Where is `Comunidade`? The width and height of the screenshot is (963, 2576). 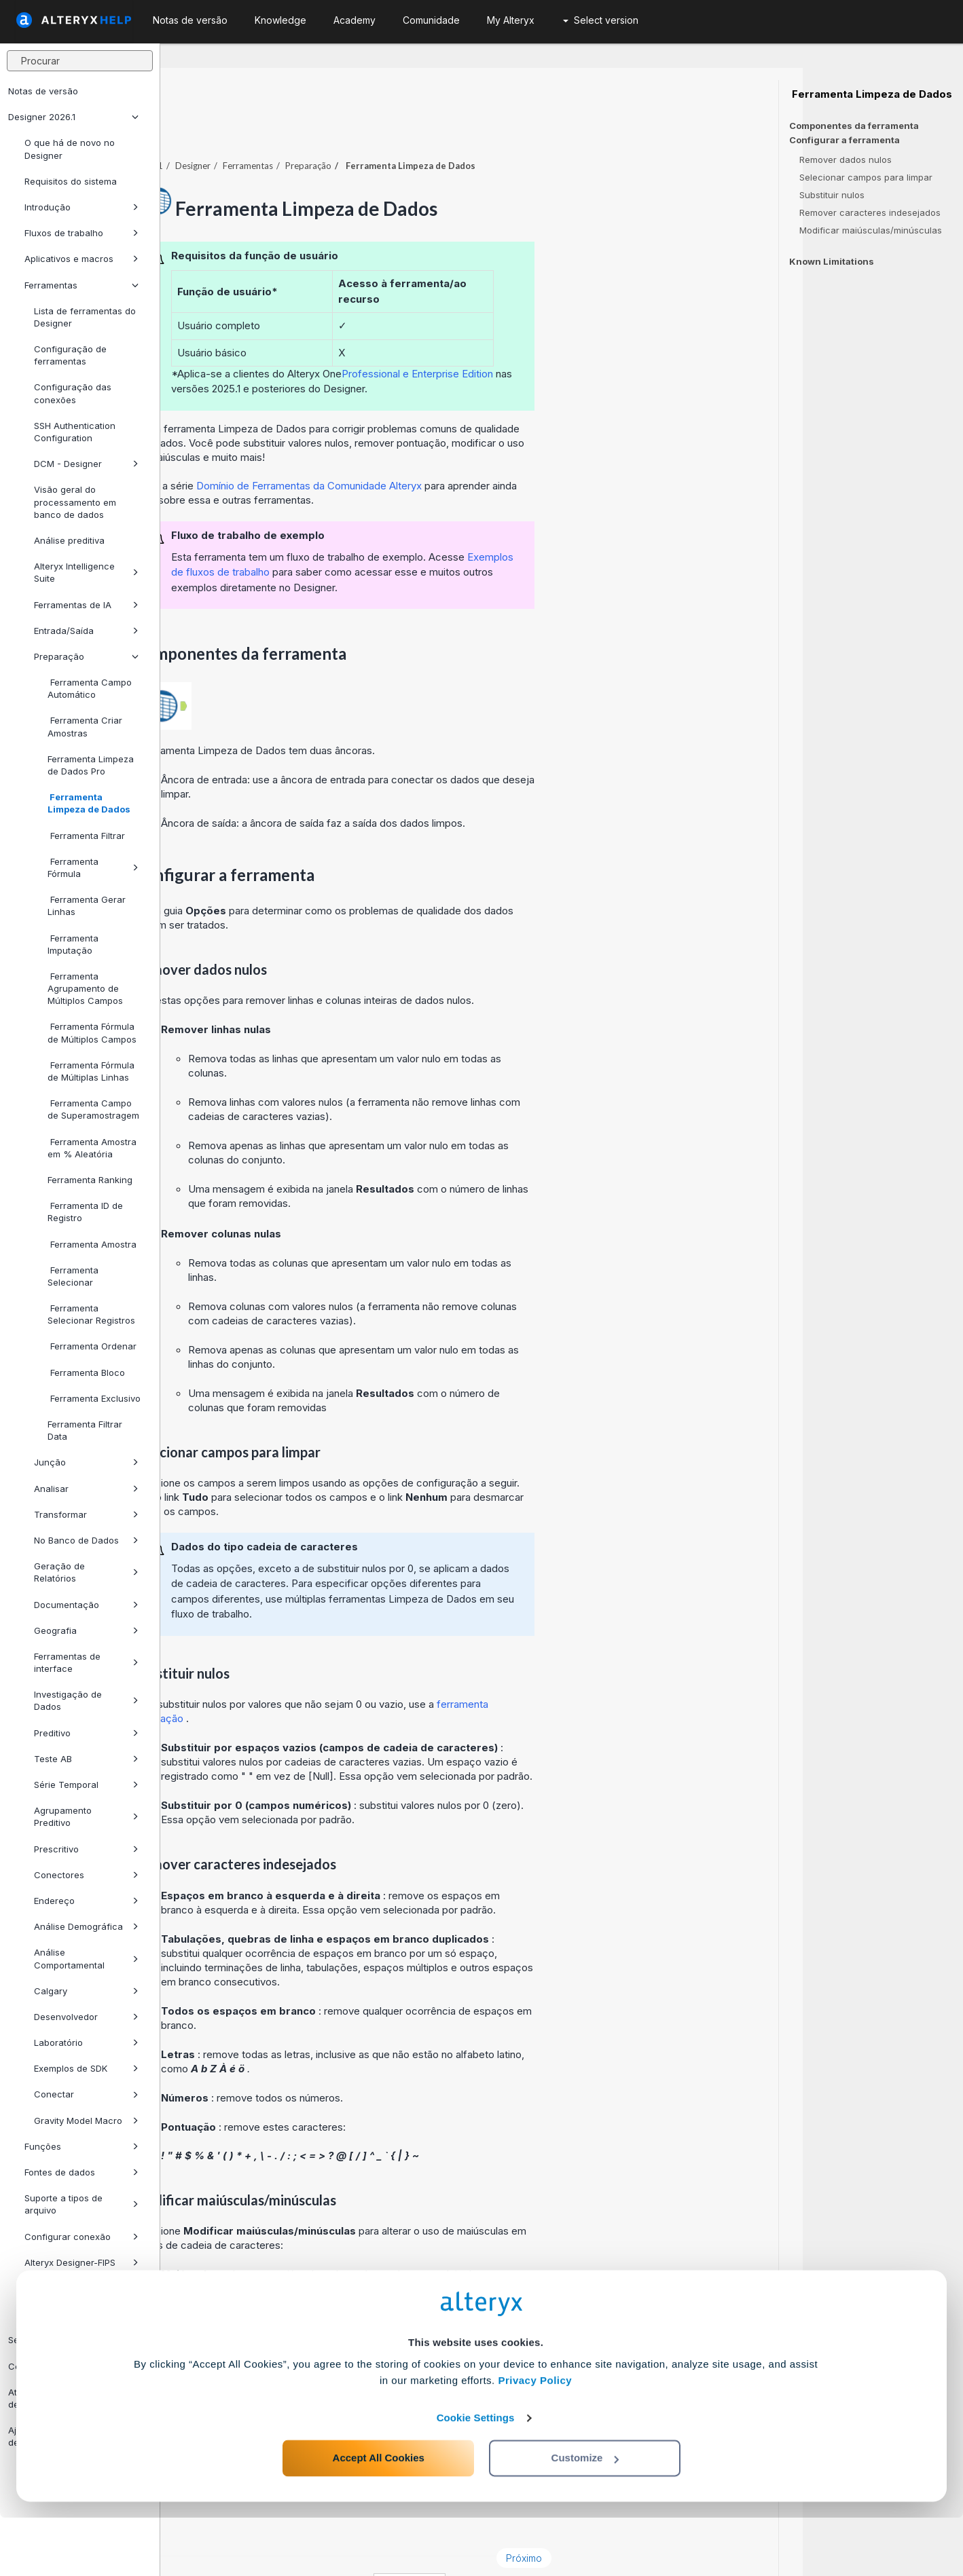 Comunidade is located at coordinates (431, 20).